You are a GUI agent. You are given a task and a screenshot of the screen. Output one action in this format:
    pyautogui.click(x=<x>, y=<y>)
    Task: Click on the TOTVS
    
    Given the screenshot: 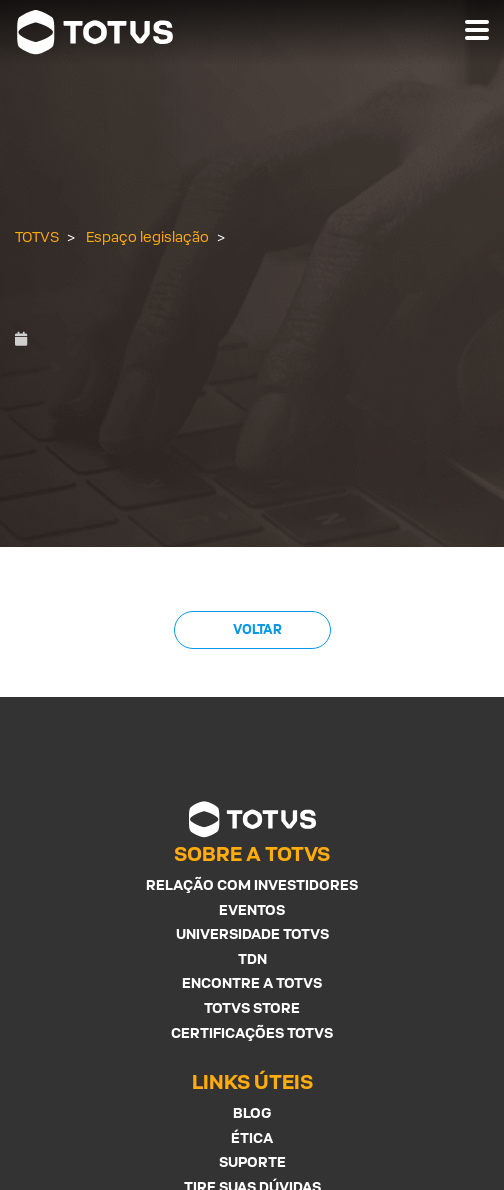 What is the action you would take?
    pyautogui.click(x=37, y=237)
    